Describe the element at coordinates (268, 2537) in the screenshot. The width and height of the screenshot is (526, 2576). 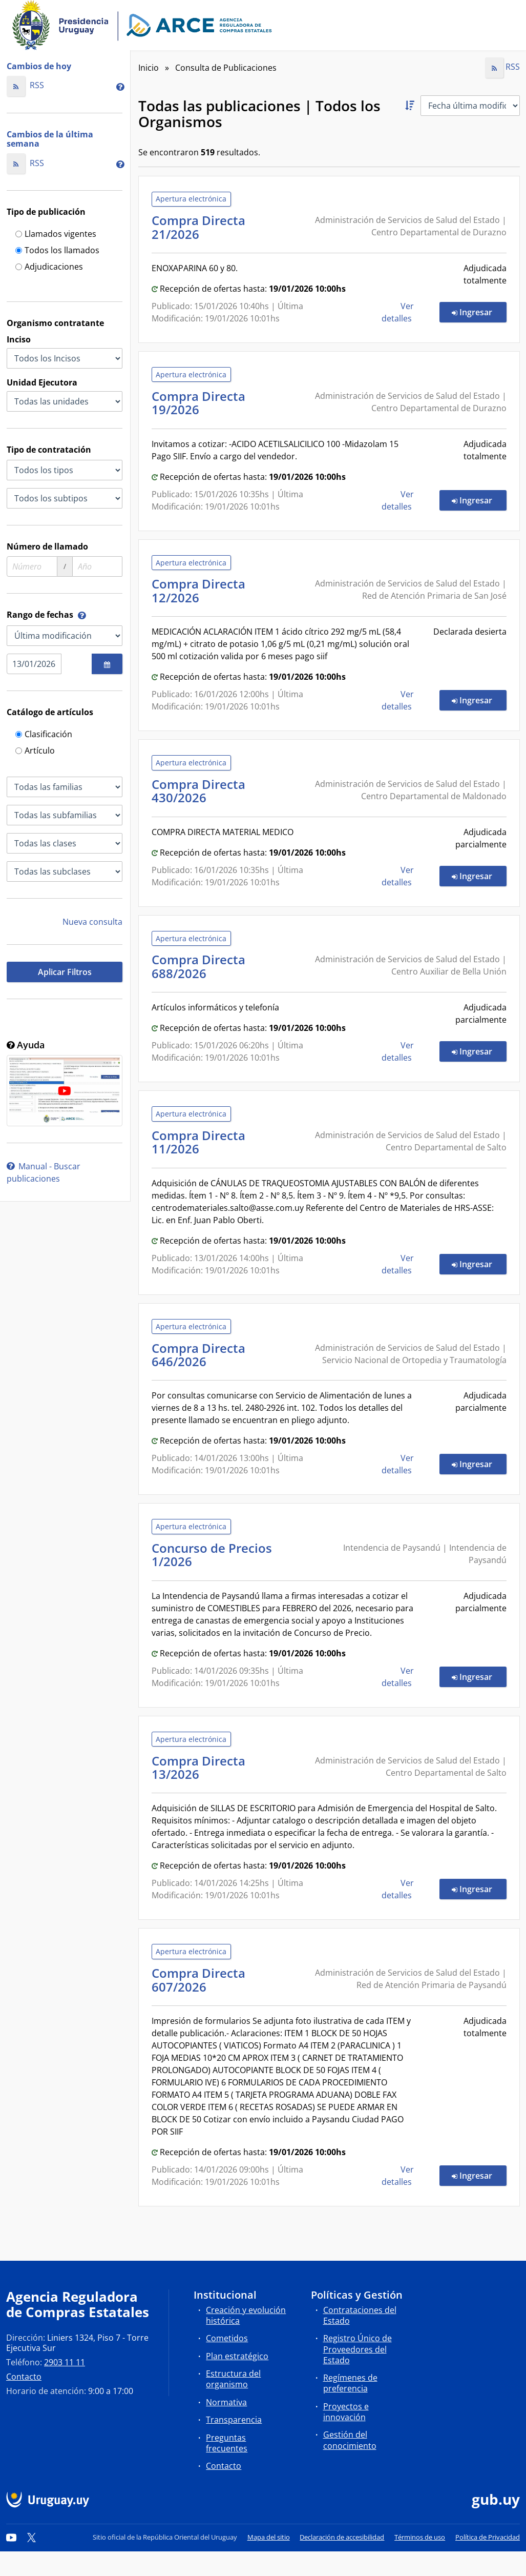
I see `Mapa del sitio` at that location.